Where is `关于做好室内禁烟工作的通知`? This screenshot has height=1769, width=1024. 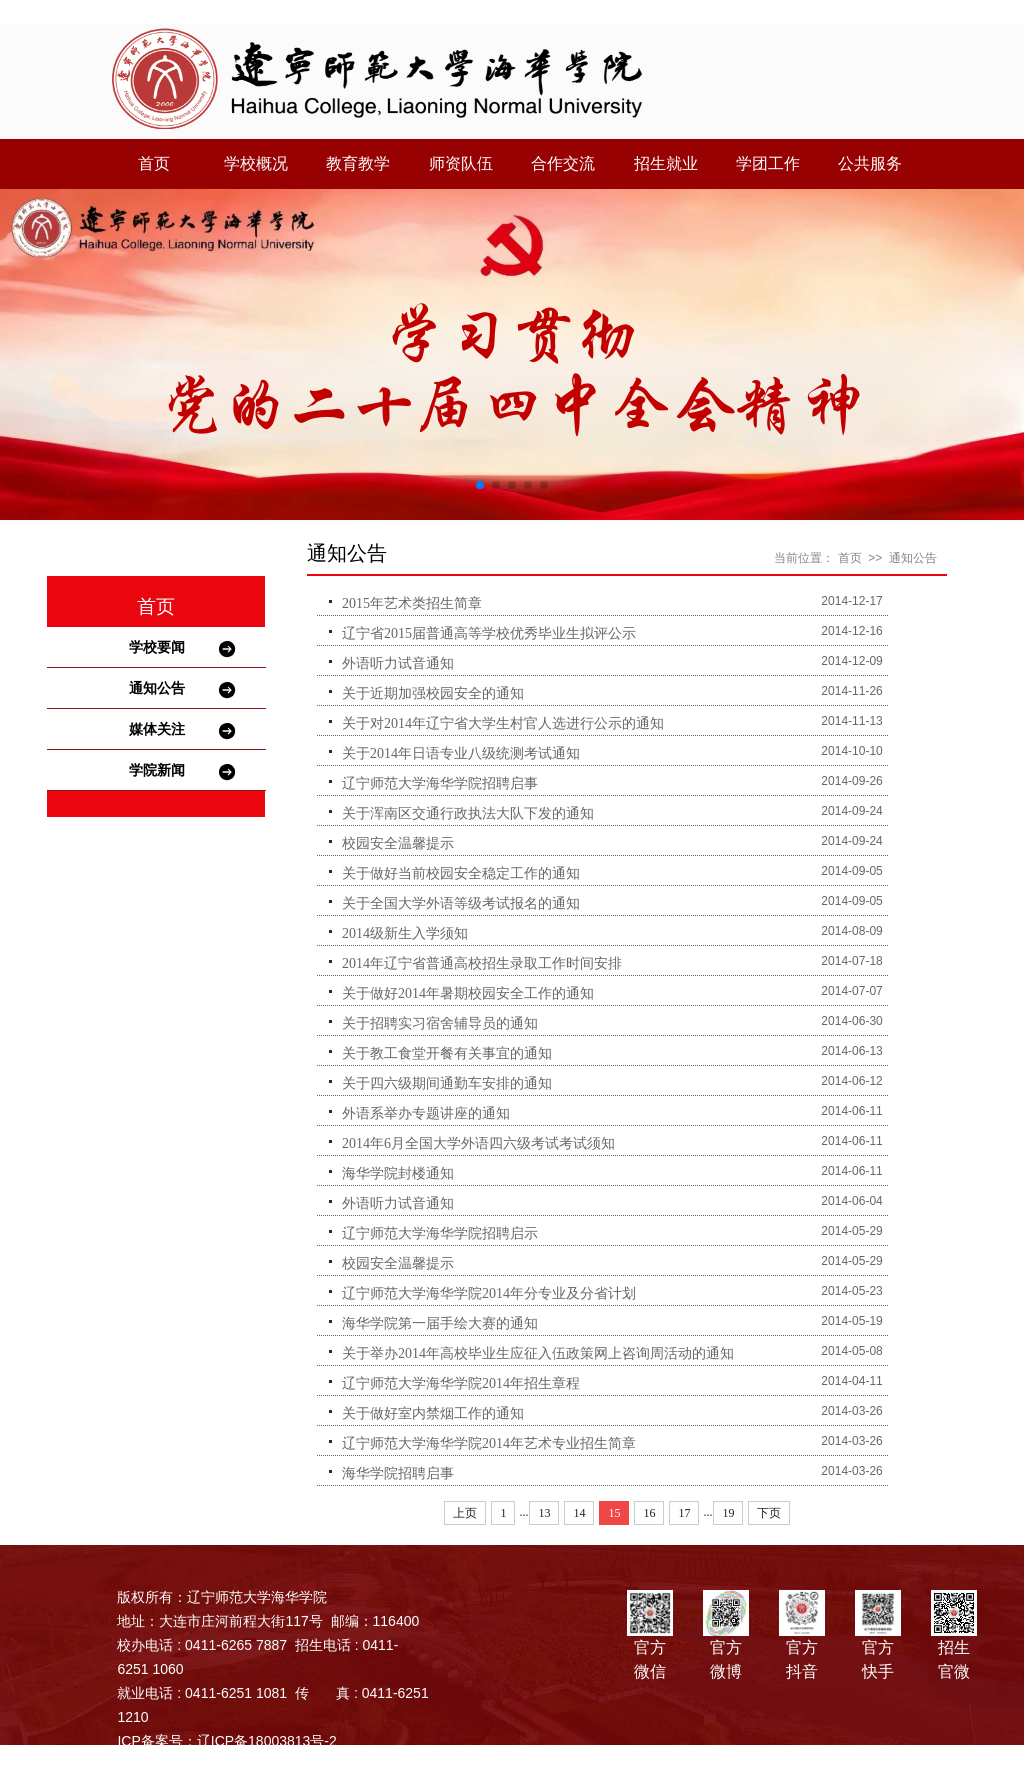
关于做好室内禁烟工作的通知 is located at coordinates (433, 1413).